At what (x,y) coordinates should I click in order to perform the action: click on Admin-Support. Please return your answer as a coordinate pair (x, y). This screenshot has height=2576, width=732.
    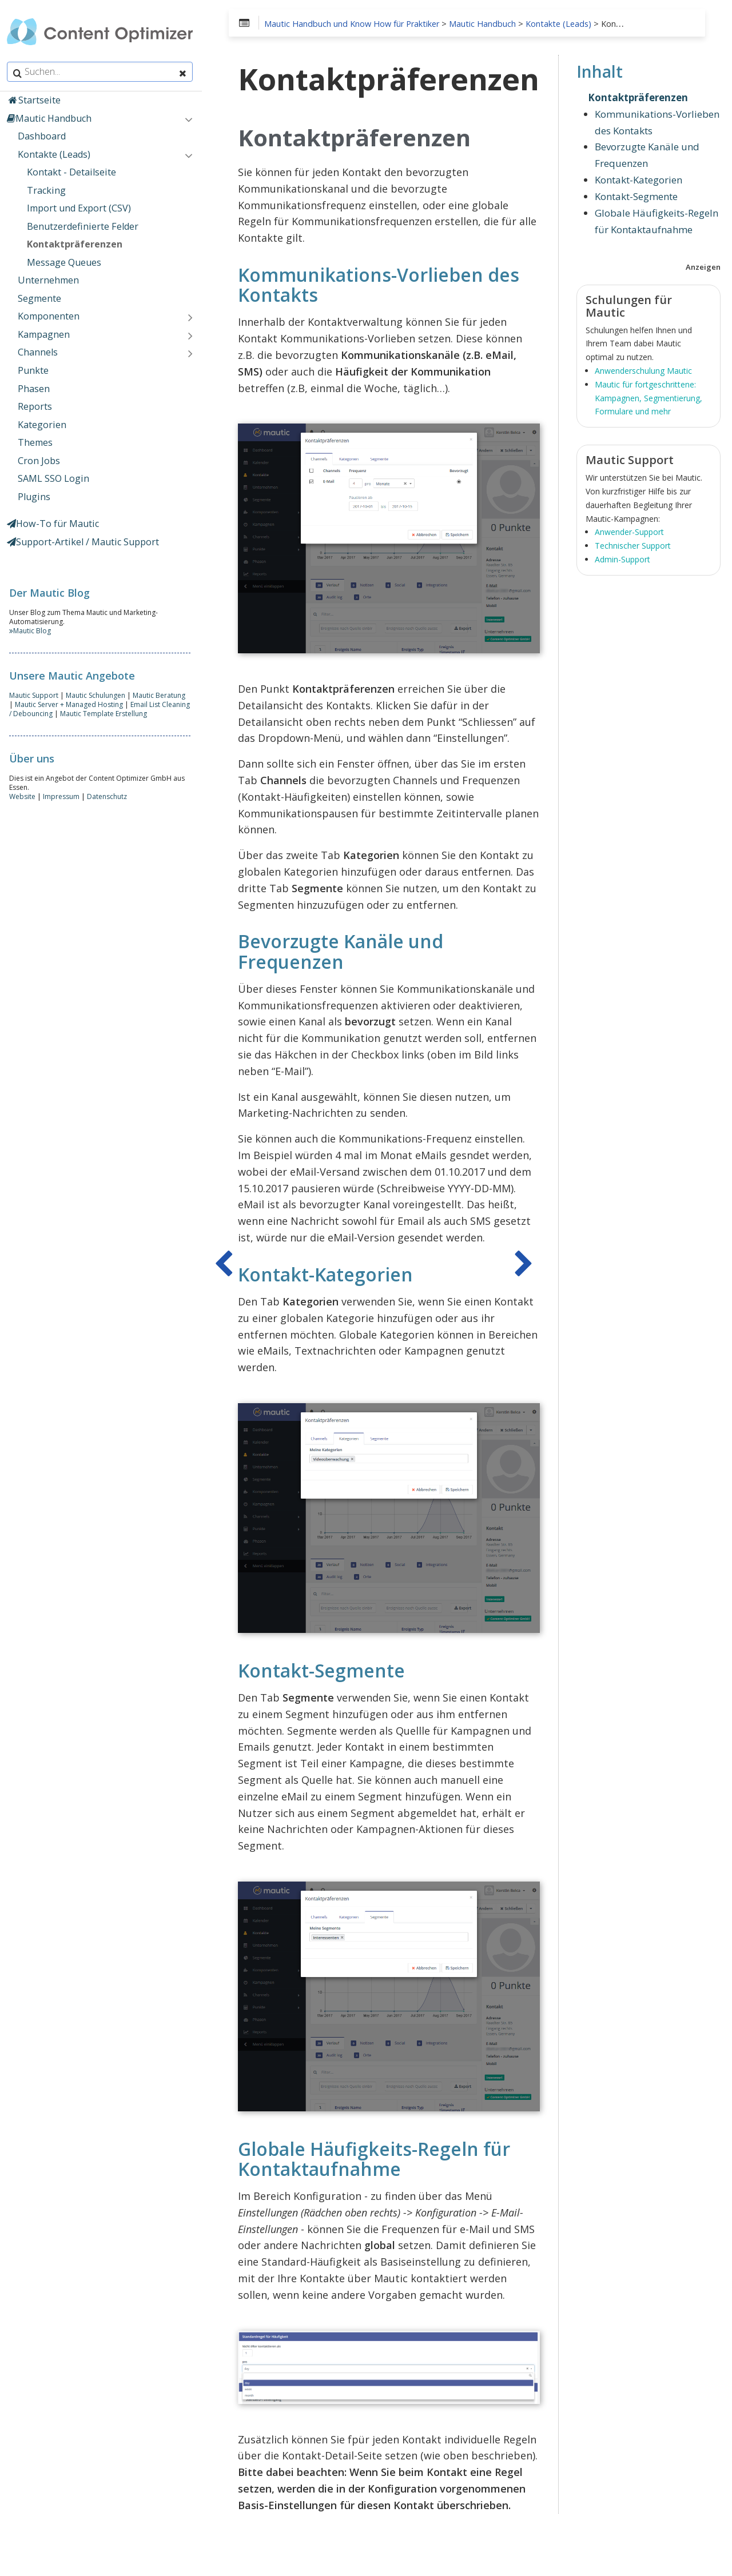
    Looking at the image, I should click on (622, 559).